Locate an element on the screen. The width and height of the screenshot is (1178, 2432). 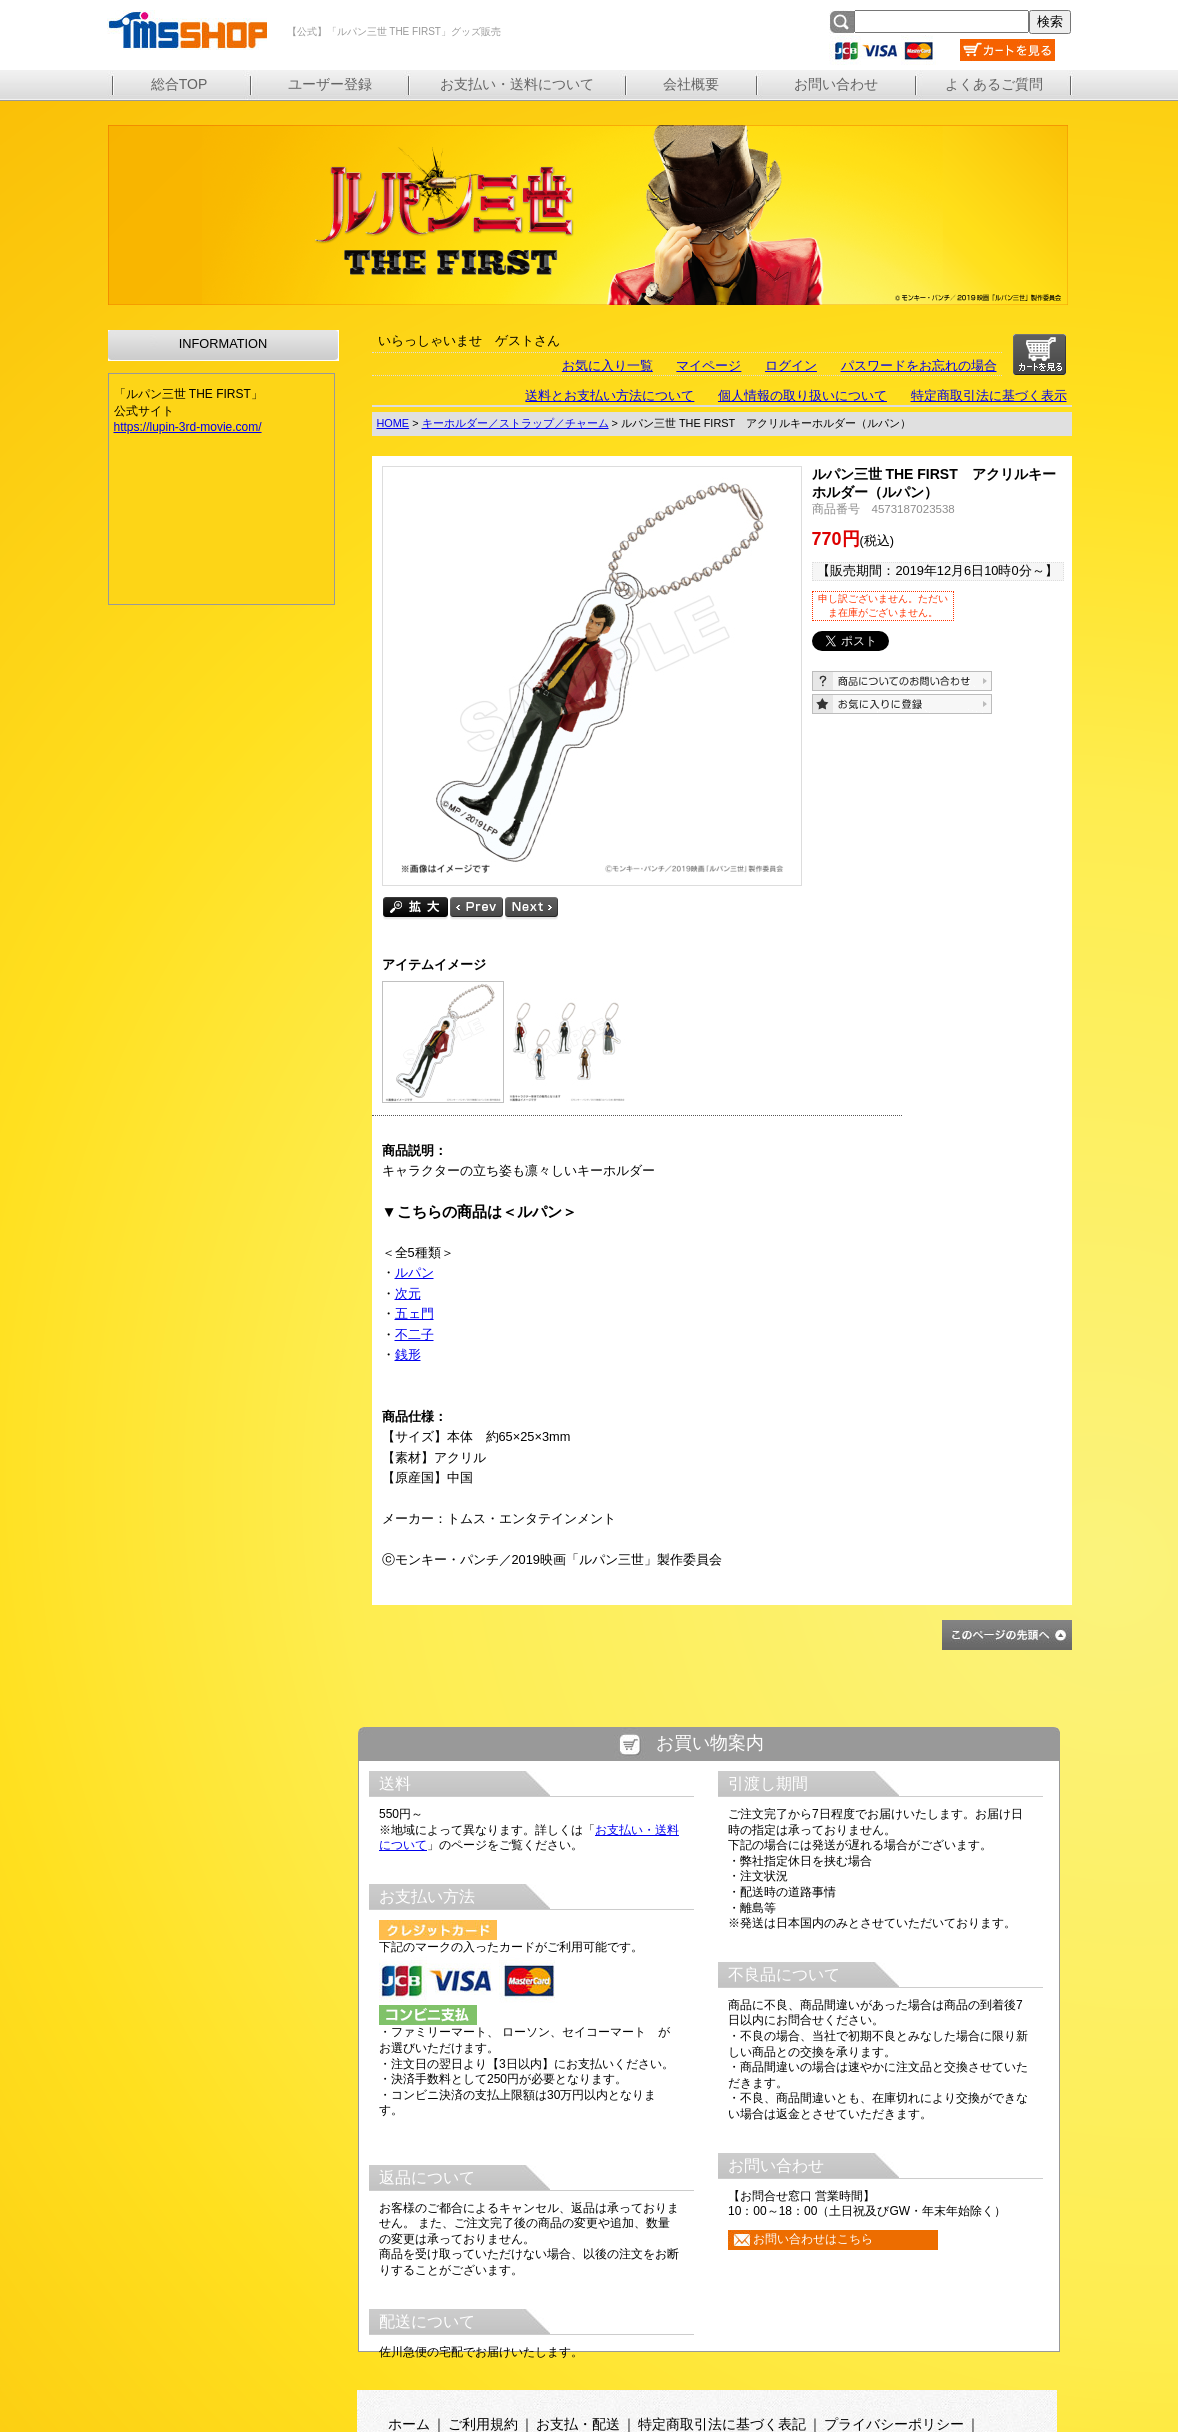
ルパン is located at coordinates (414, 1272).